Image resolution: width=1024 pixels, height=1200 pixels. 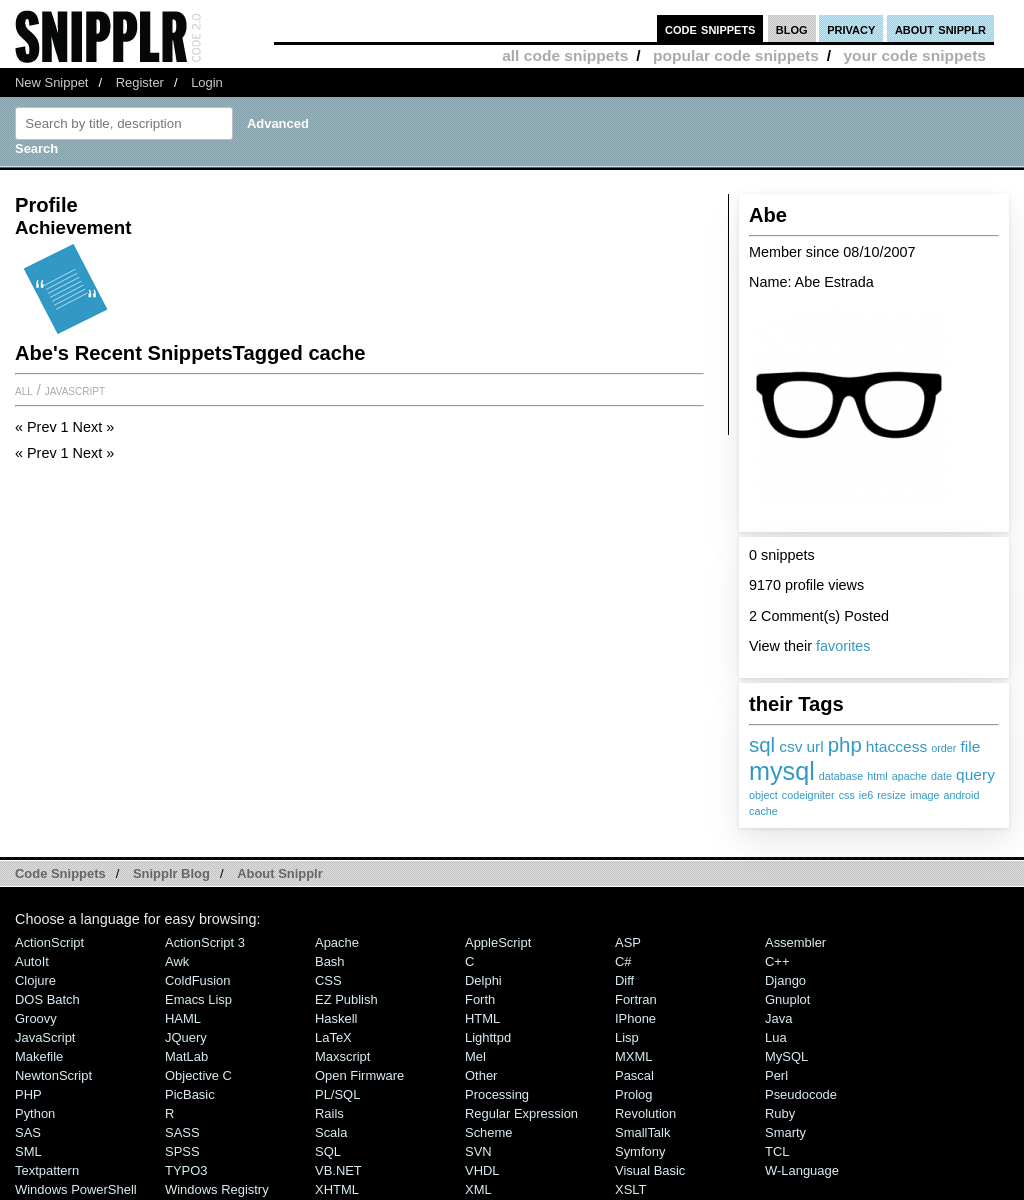 I want to click on apache, so click(x=909, y=776).